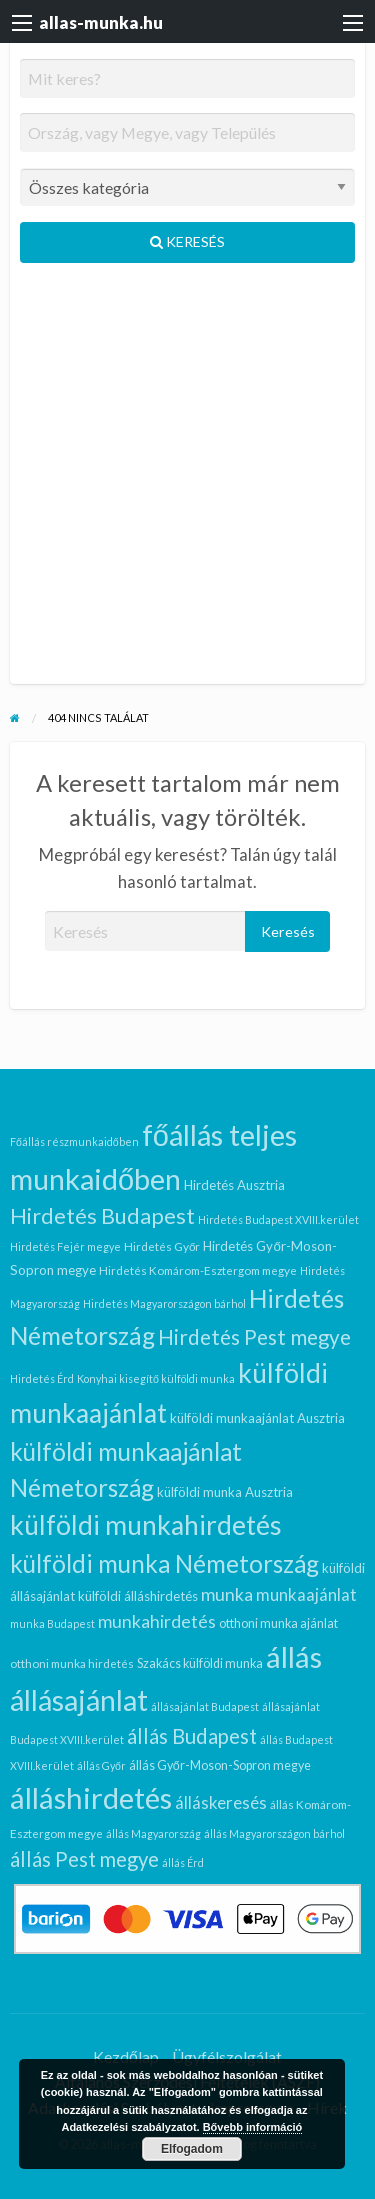 The width and height of the screenshot is (375, 2199). I want to click on Hirdetés Budapest [Hirdetés Budapest (30 elem)], so click(102, 1216).